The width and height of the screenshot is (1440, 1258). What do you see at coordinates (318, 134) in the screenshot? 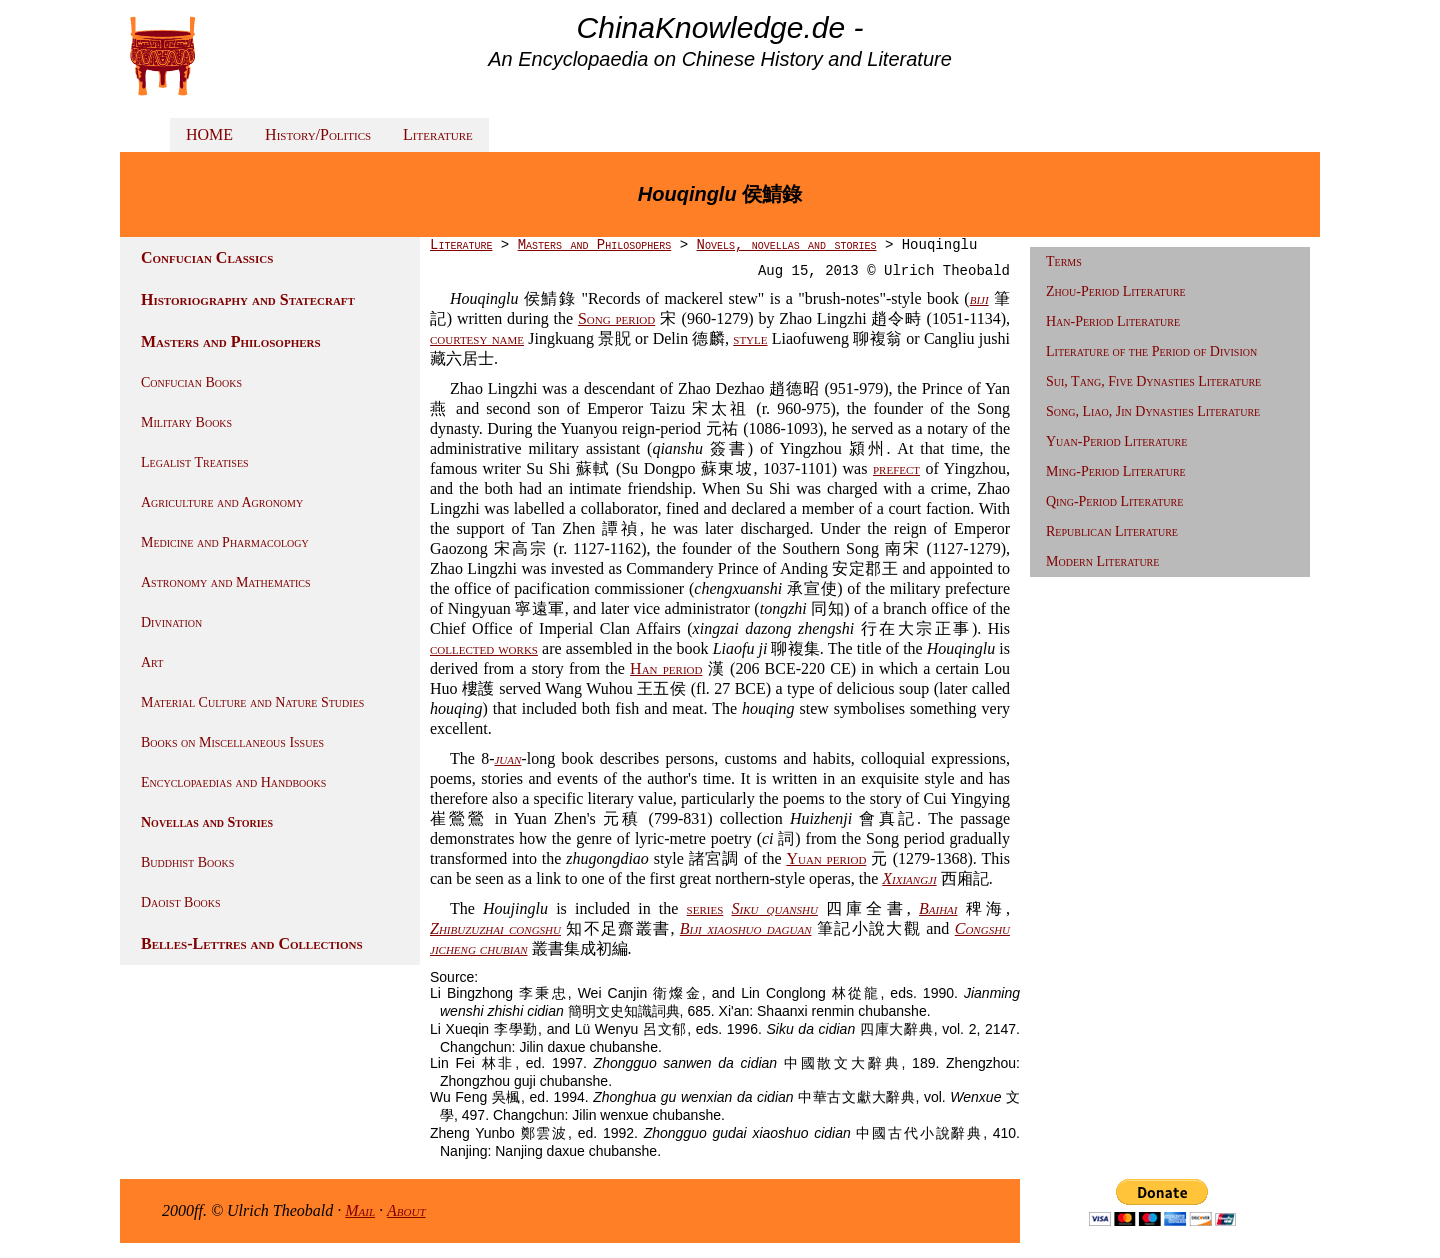
I see `History/Politics` at bounding box center [318, 134].